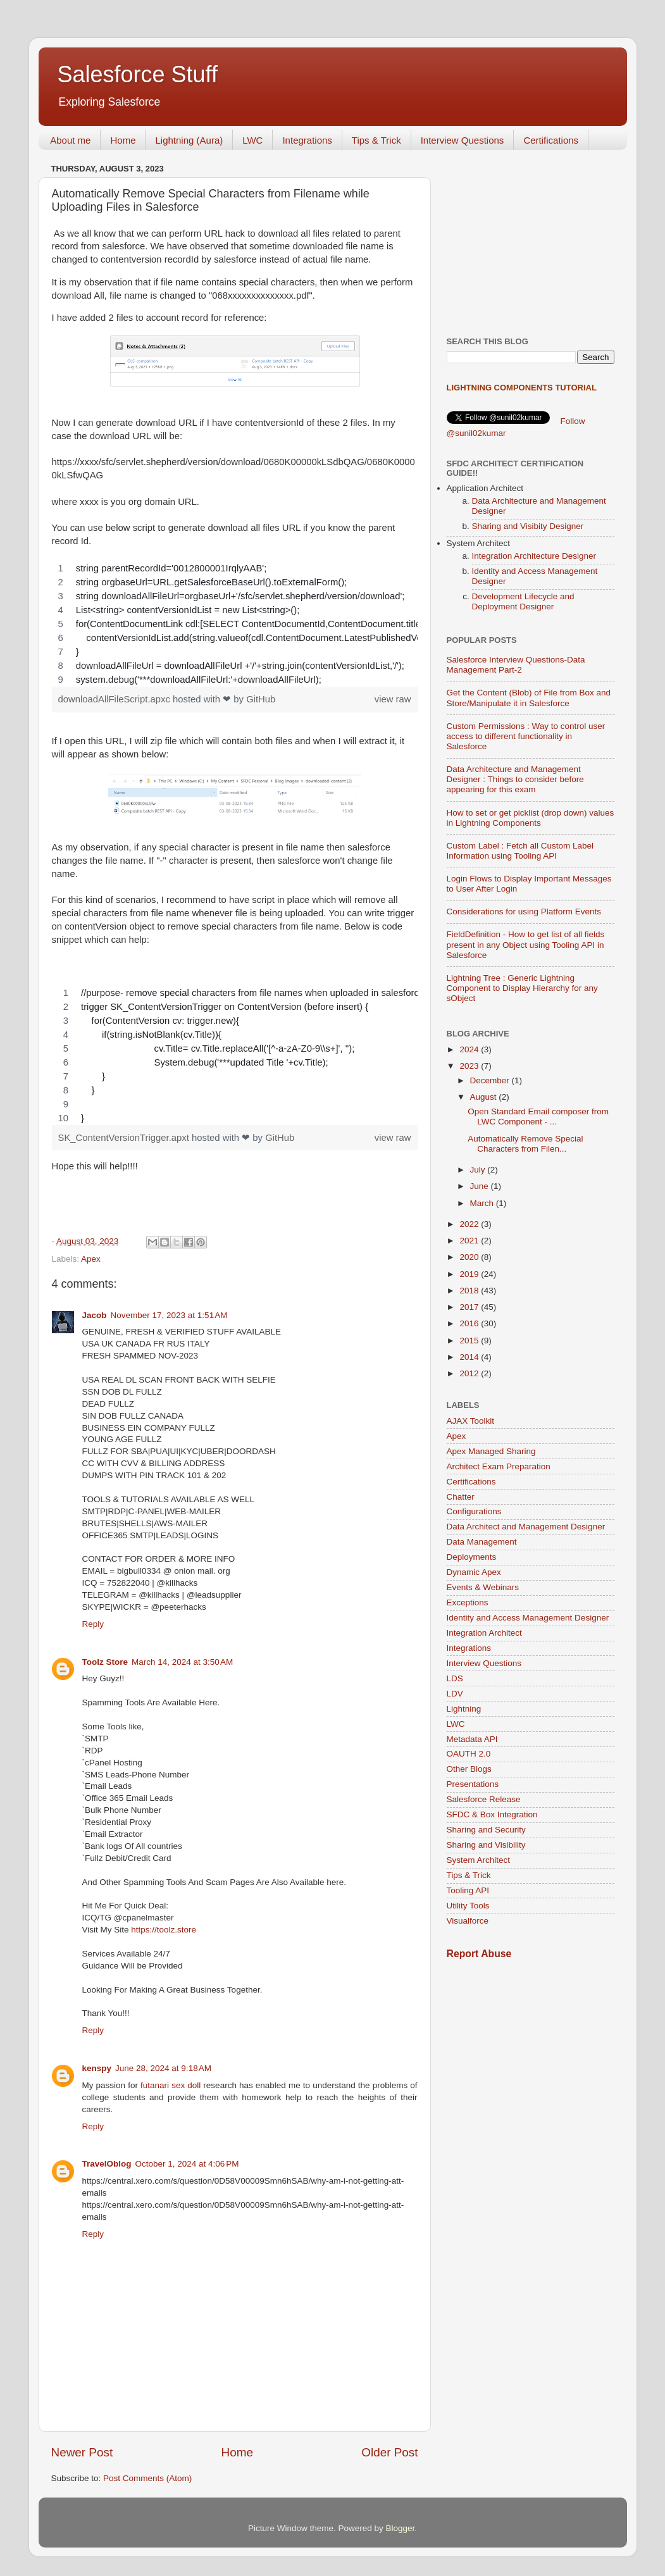 The image size is (665, 2576). What do you see at coordinates (235, 624) in the screenshot?
I see `[region]` at bounding box center [235, 624].